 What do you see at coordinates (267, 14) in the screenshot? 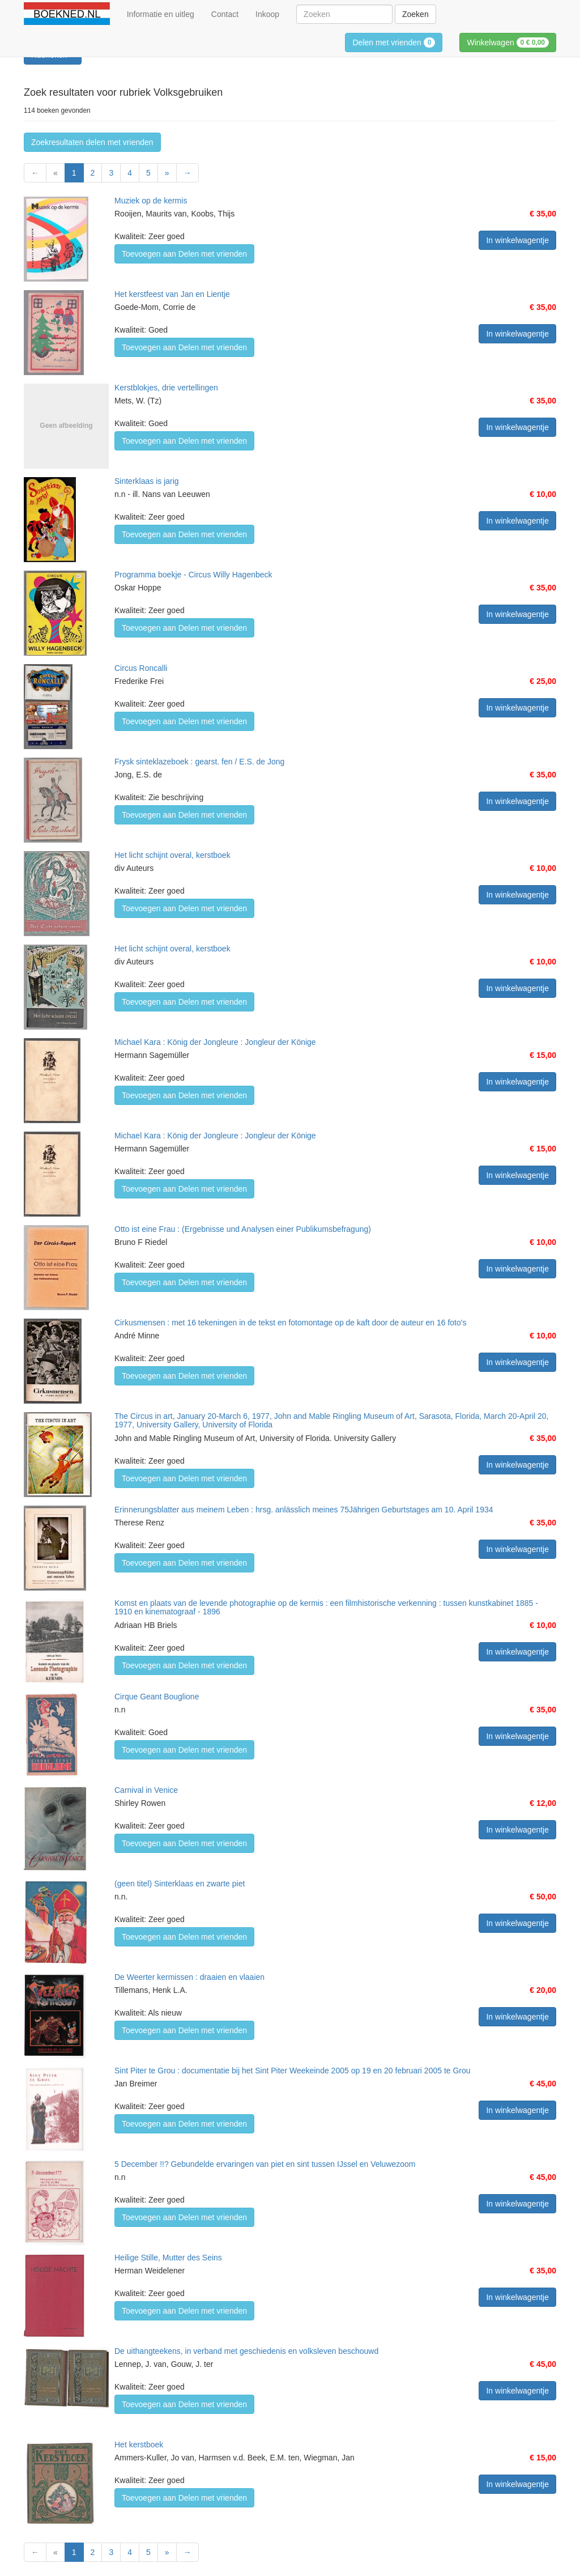
I see `Inkoop` at bounding box center [267, 14].